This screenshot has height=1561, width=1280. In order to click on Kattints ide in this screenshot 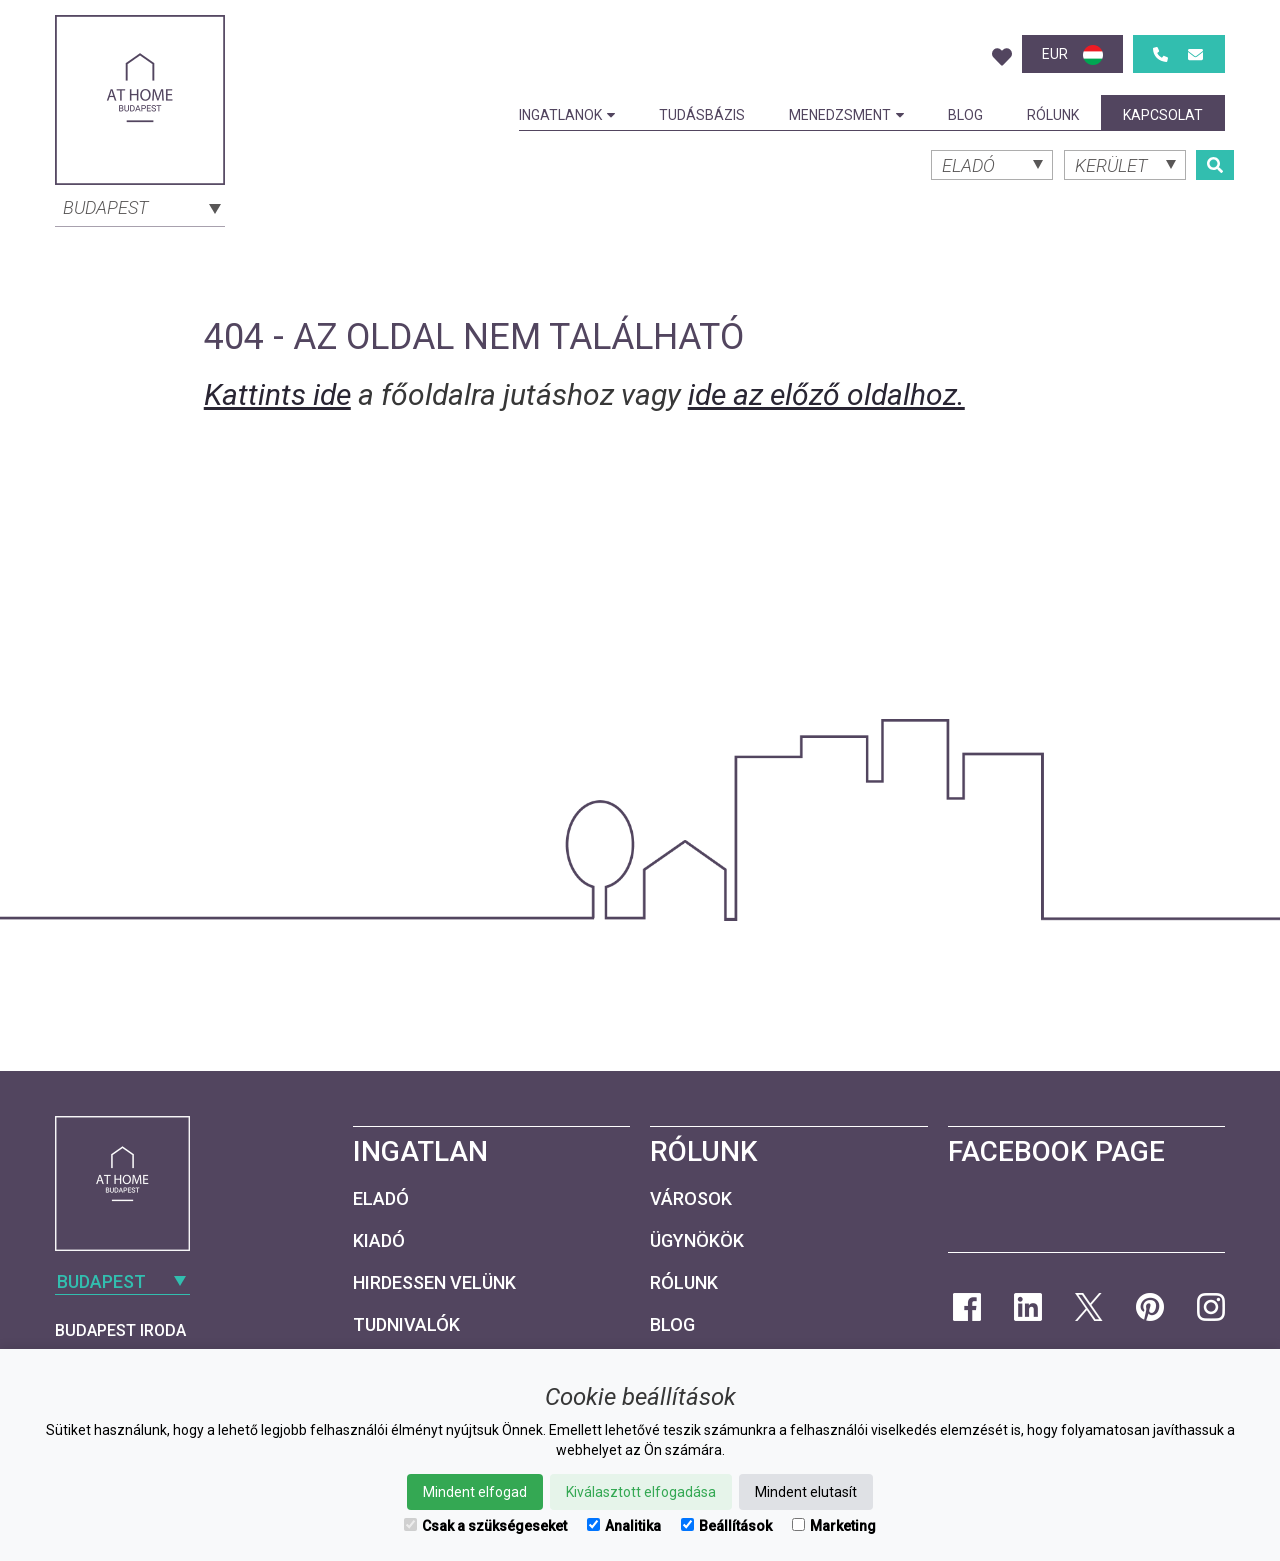, I will do `click(277, 394)`.